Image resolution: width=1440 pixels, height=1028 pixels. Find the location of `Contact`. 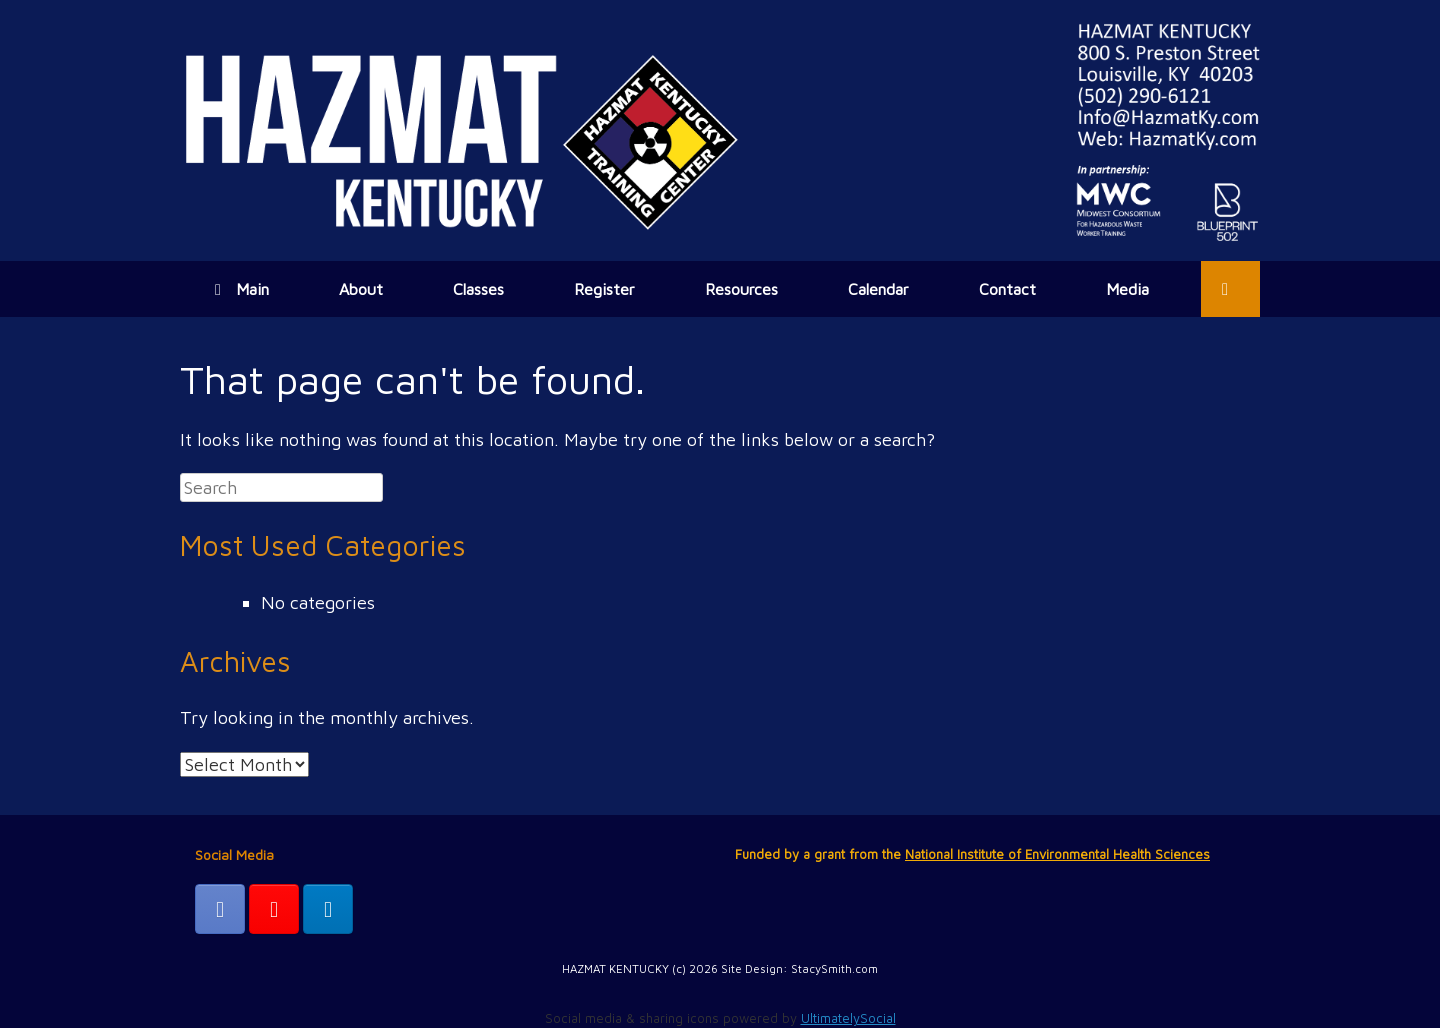

Contact is located at coordinates (1007, 289).